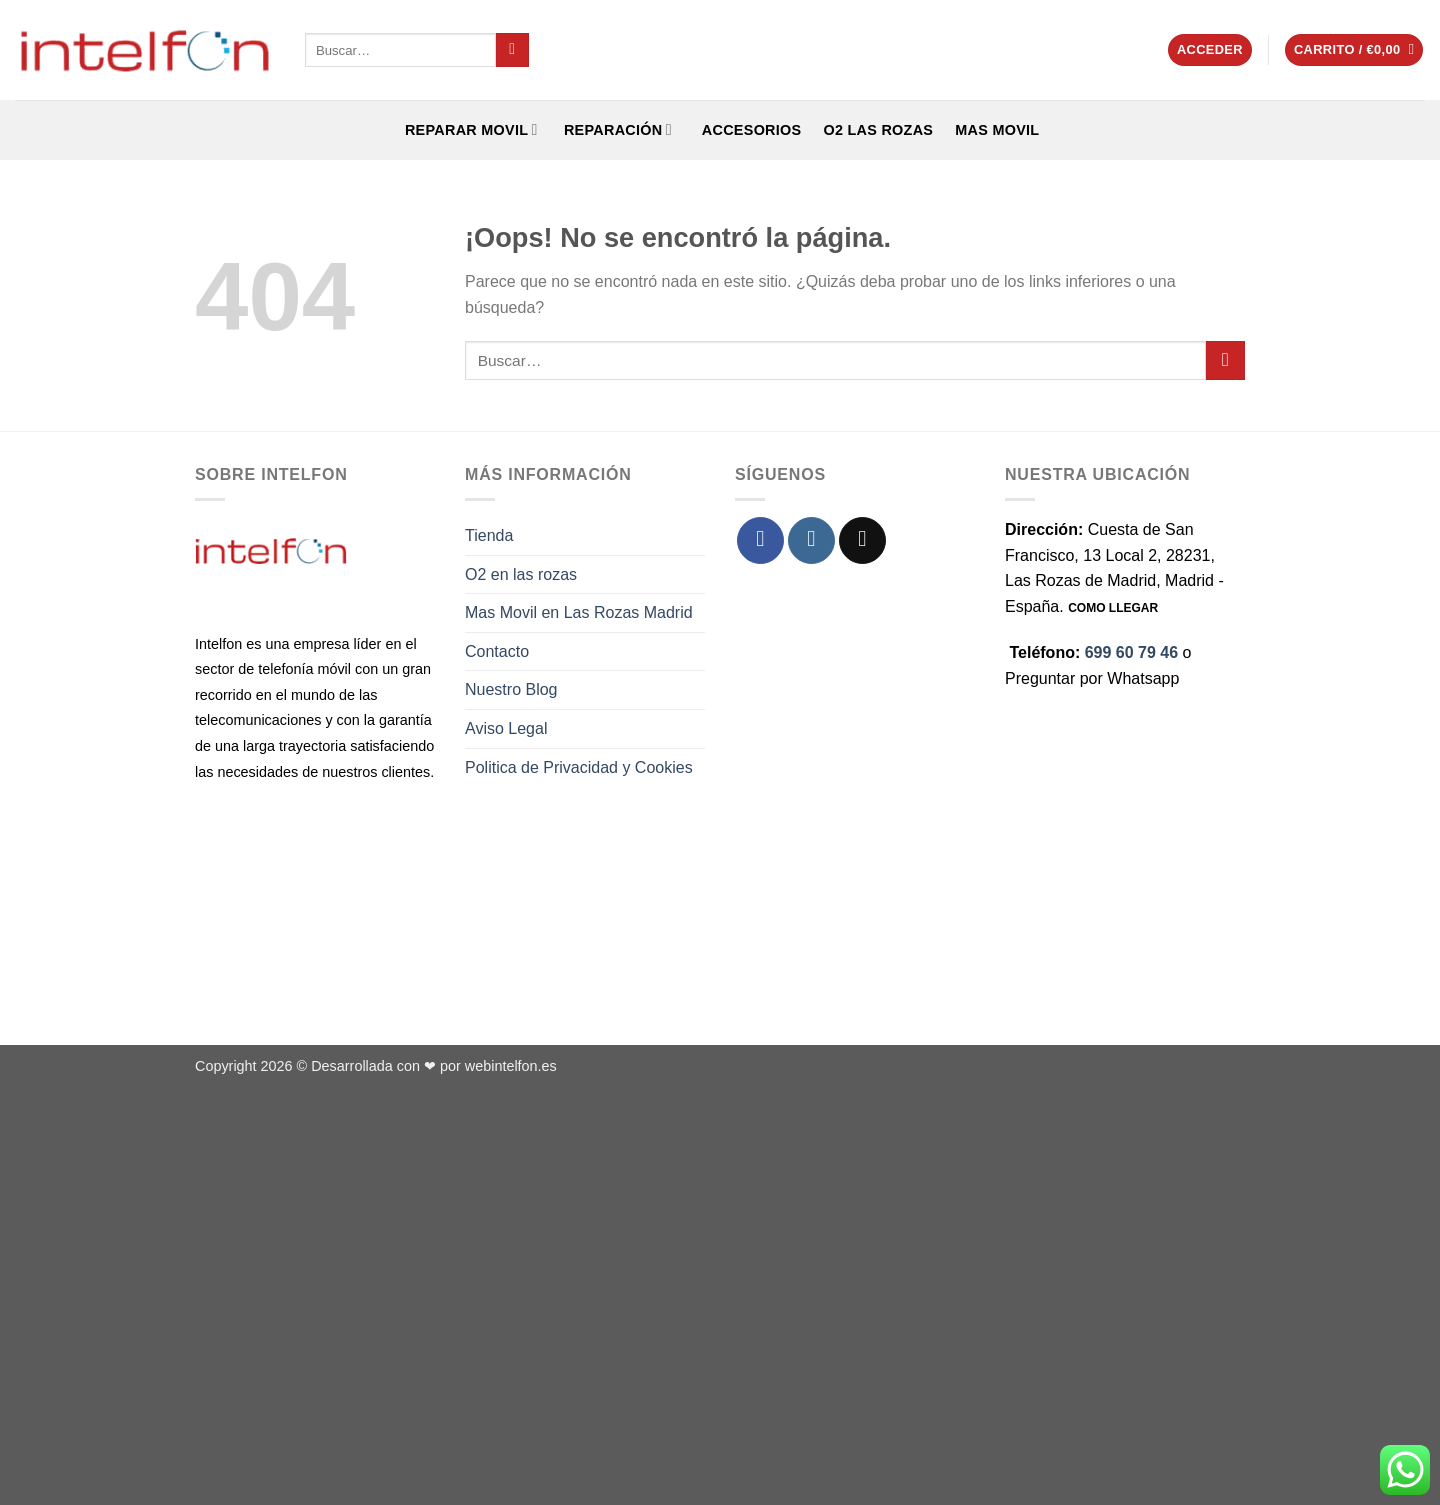  I want to click on webintelfon.es, so click(511, 1066).